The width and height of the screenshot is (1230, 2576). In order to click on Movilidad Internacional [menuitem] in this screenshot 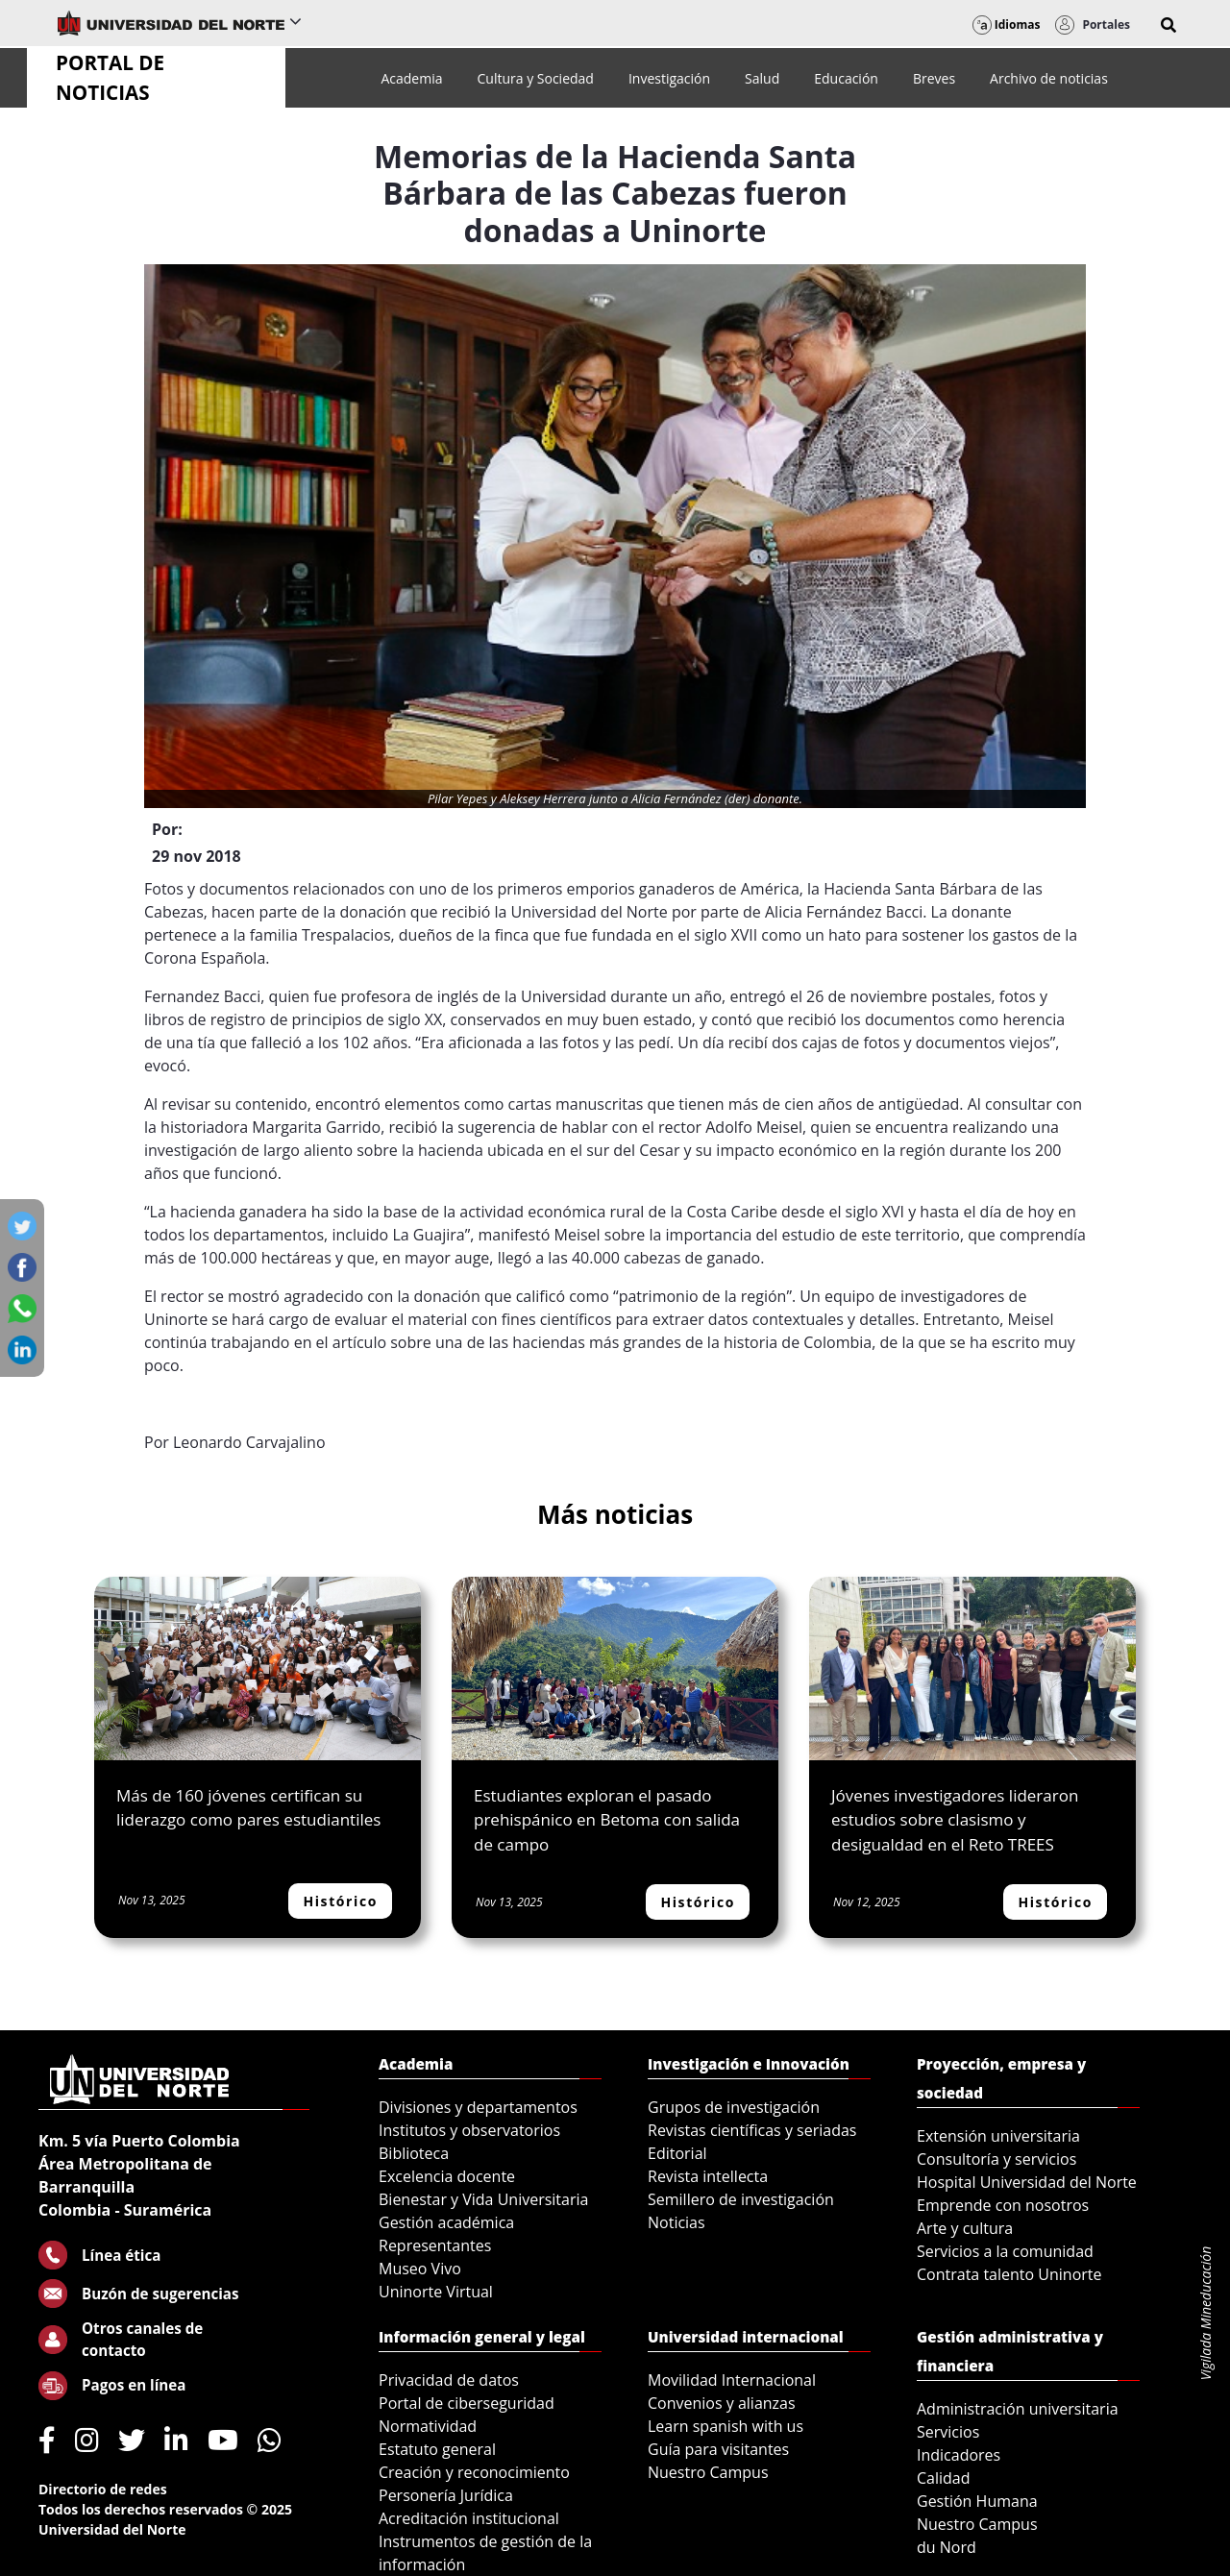, I will do `click(732, 2380)`.